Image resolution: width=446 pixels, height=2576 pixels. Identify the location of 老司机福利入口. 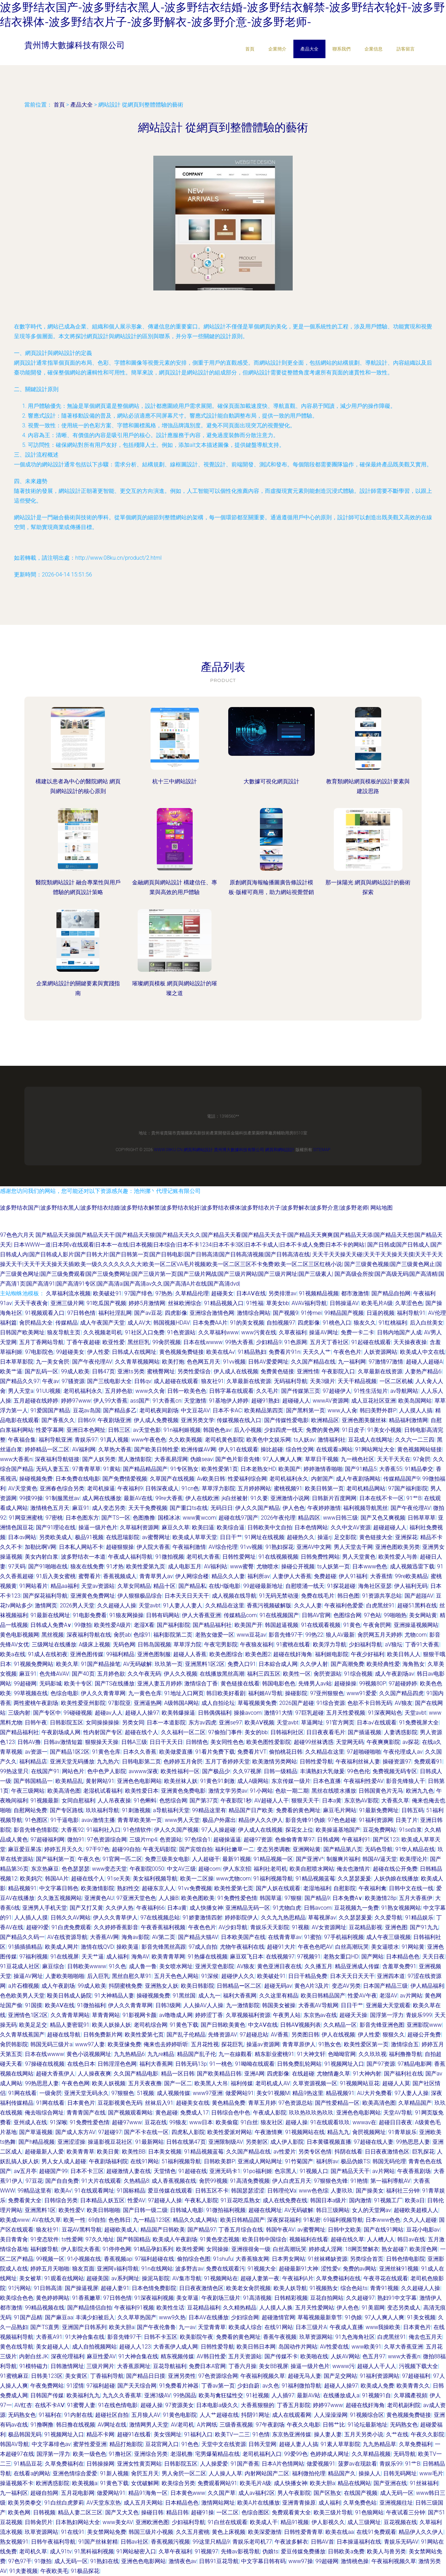
(262, 2454).